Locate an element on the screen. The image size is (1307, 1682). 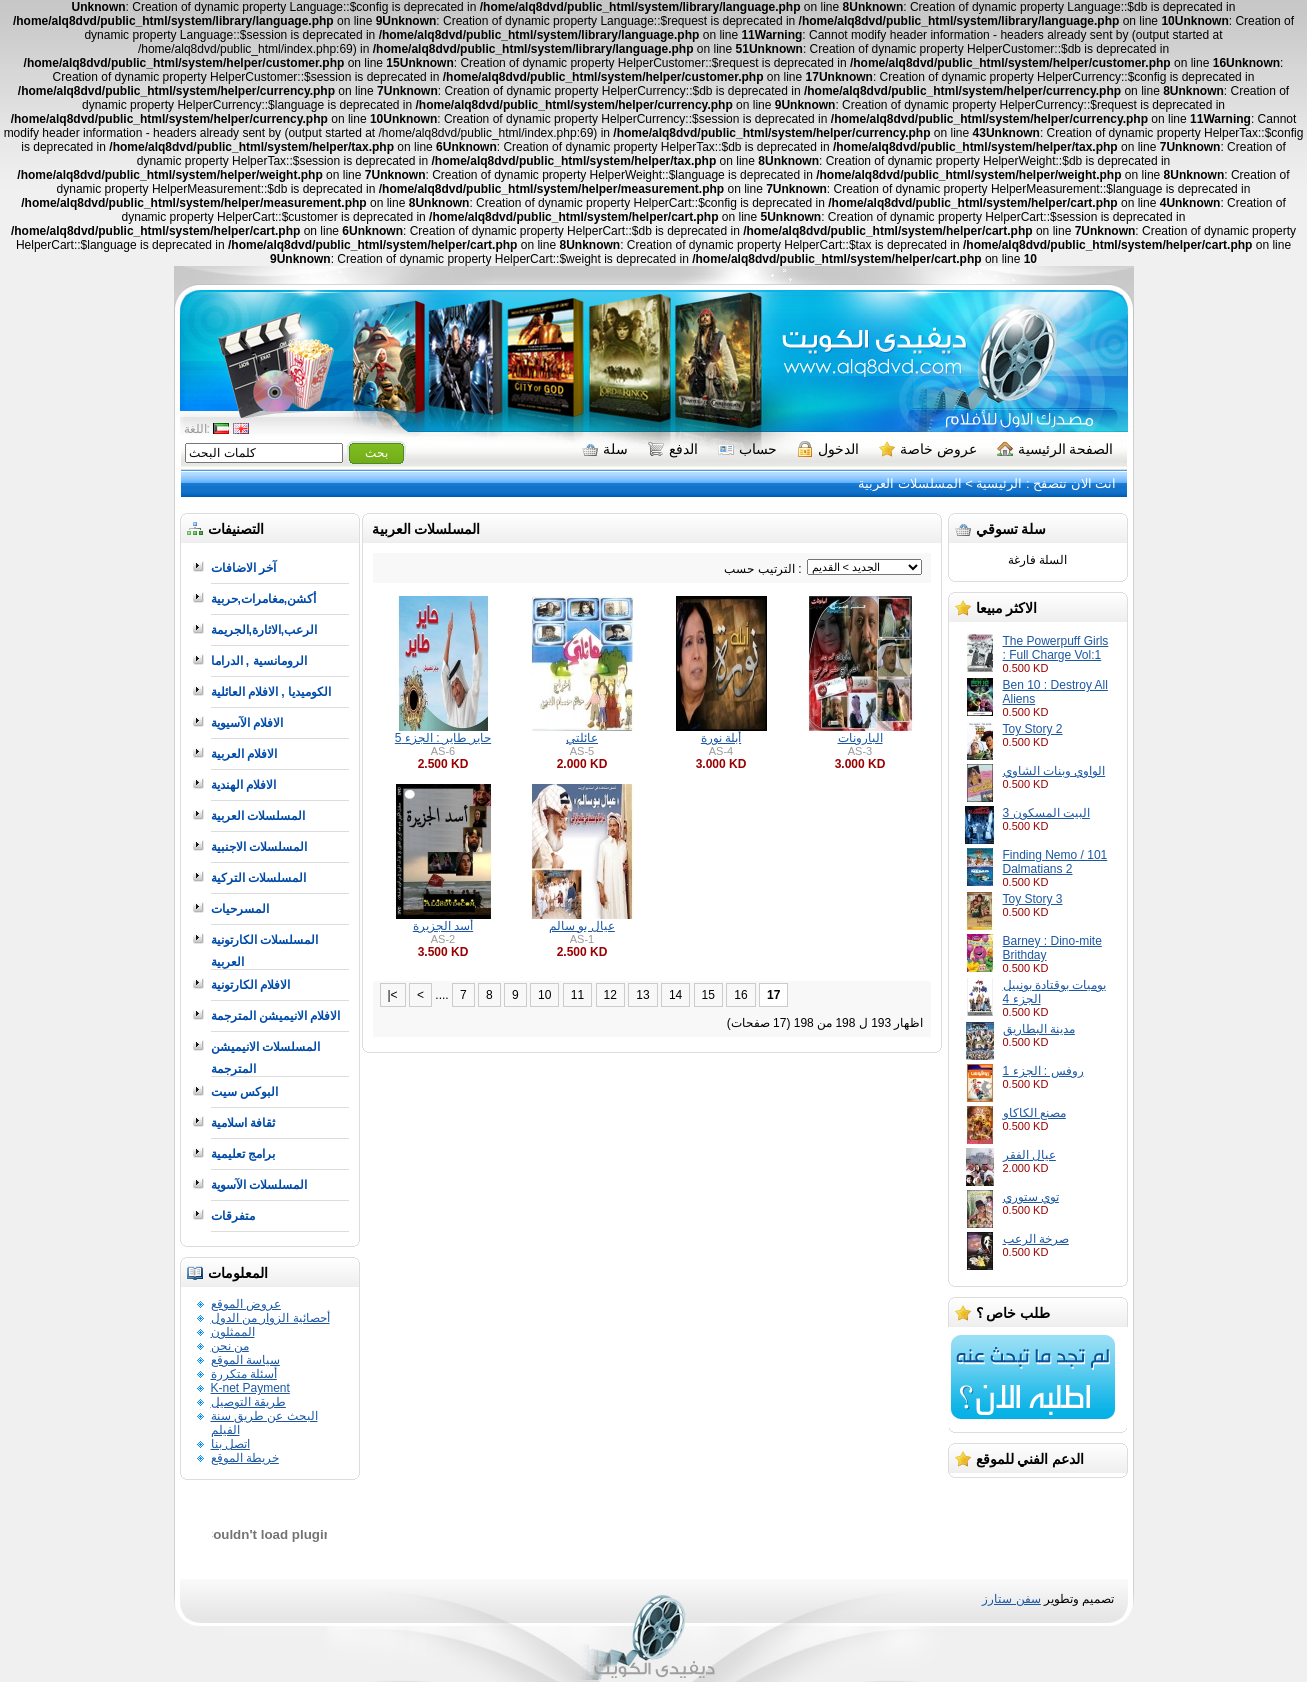
عيال بو سالم is located at coordinates (582, 926).